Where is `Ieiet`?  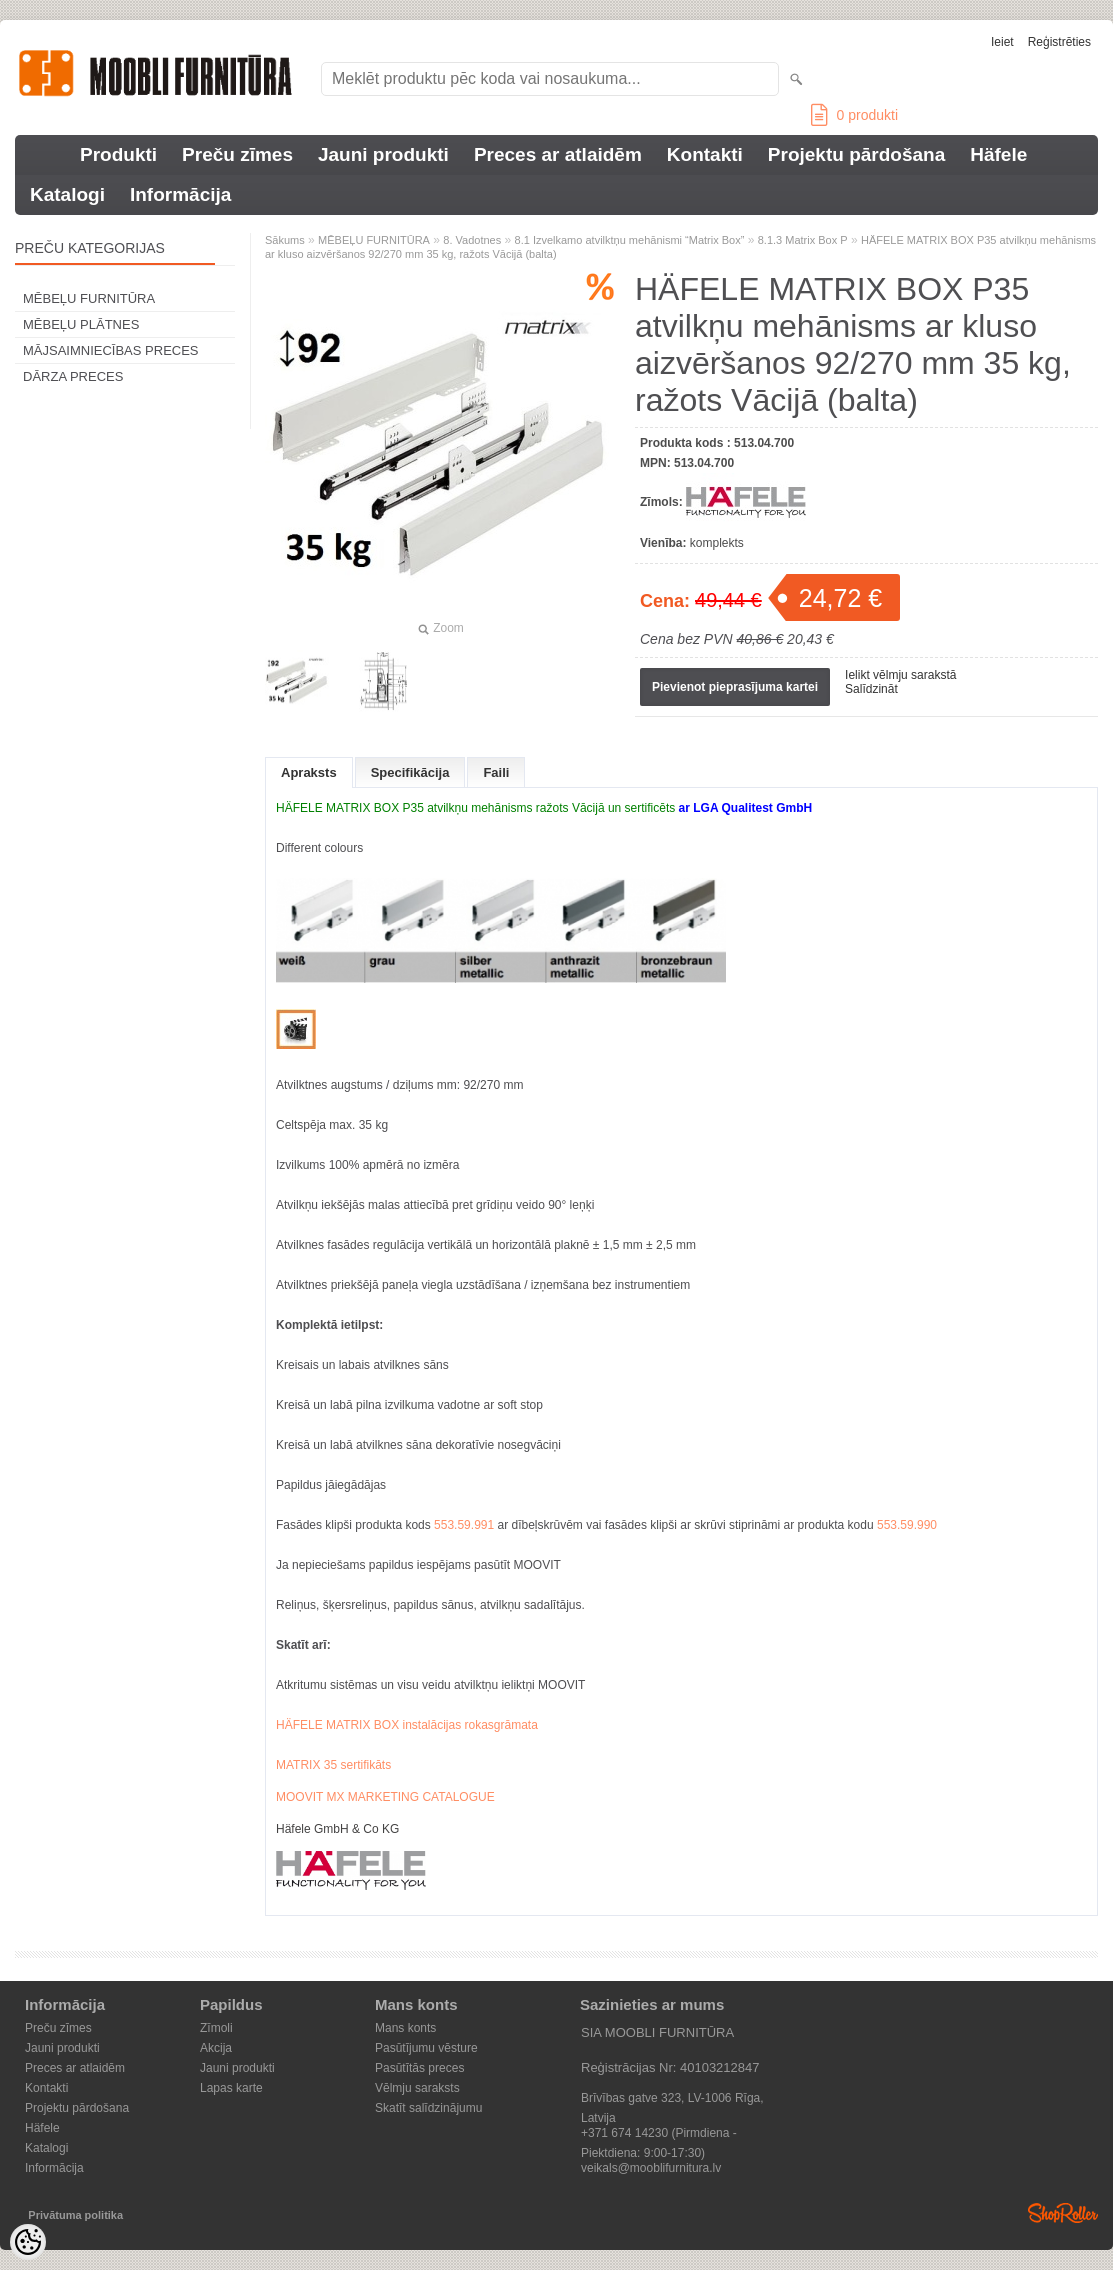 Ieiet is located at coordinates (1002, 42).